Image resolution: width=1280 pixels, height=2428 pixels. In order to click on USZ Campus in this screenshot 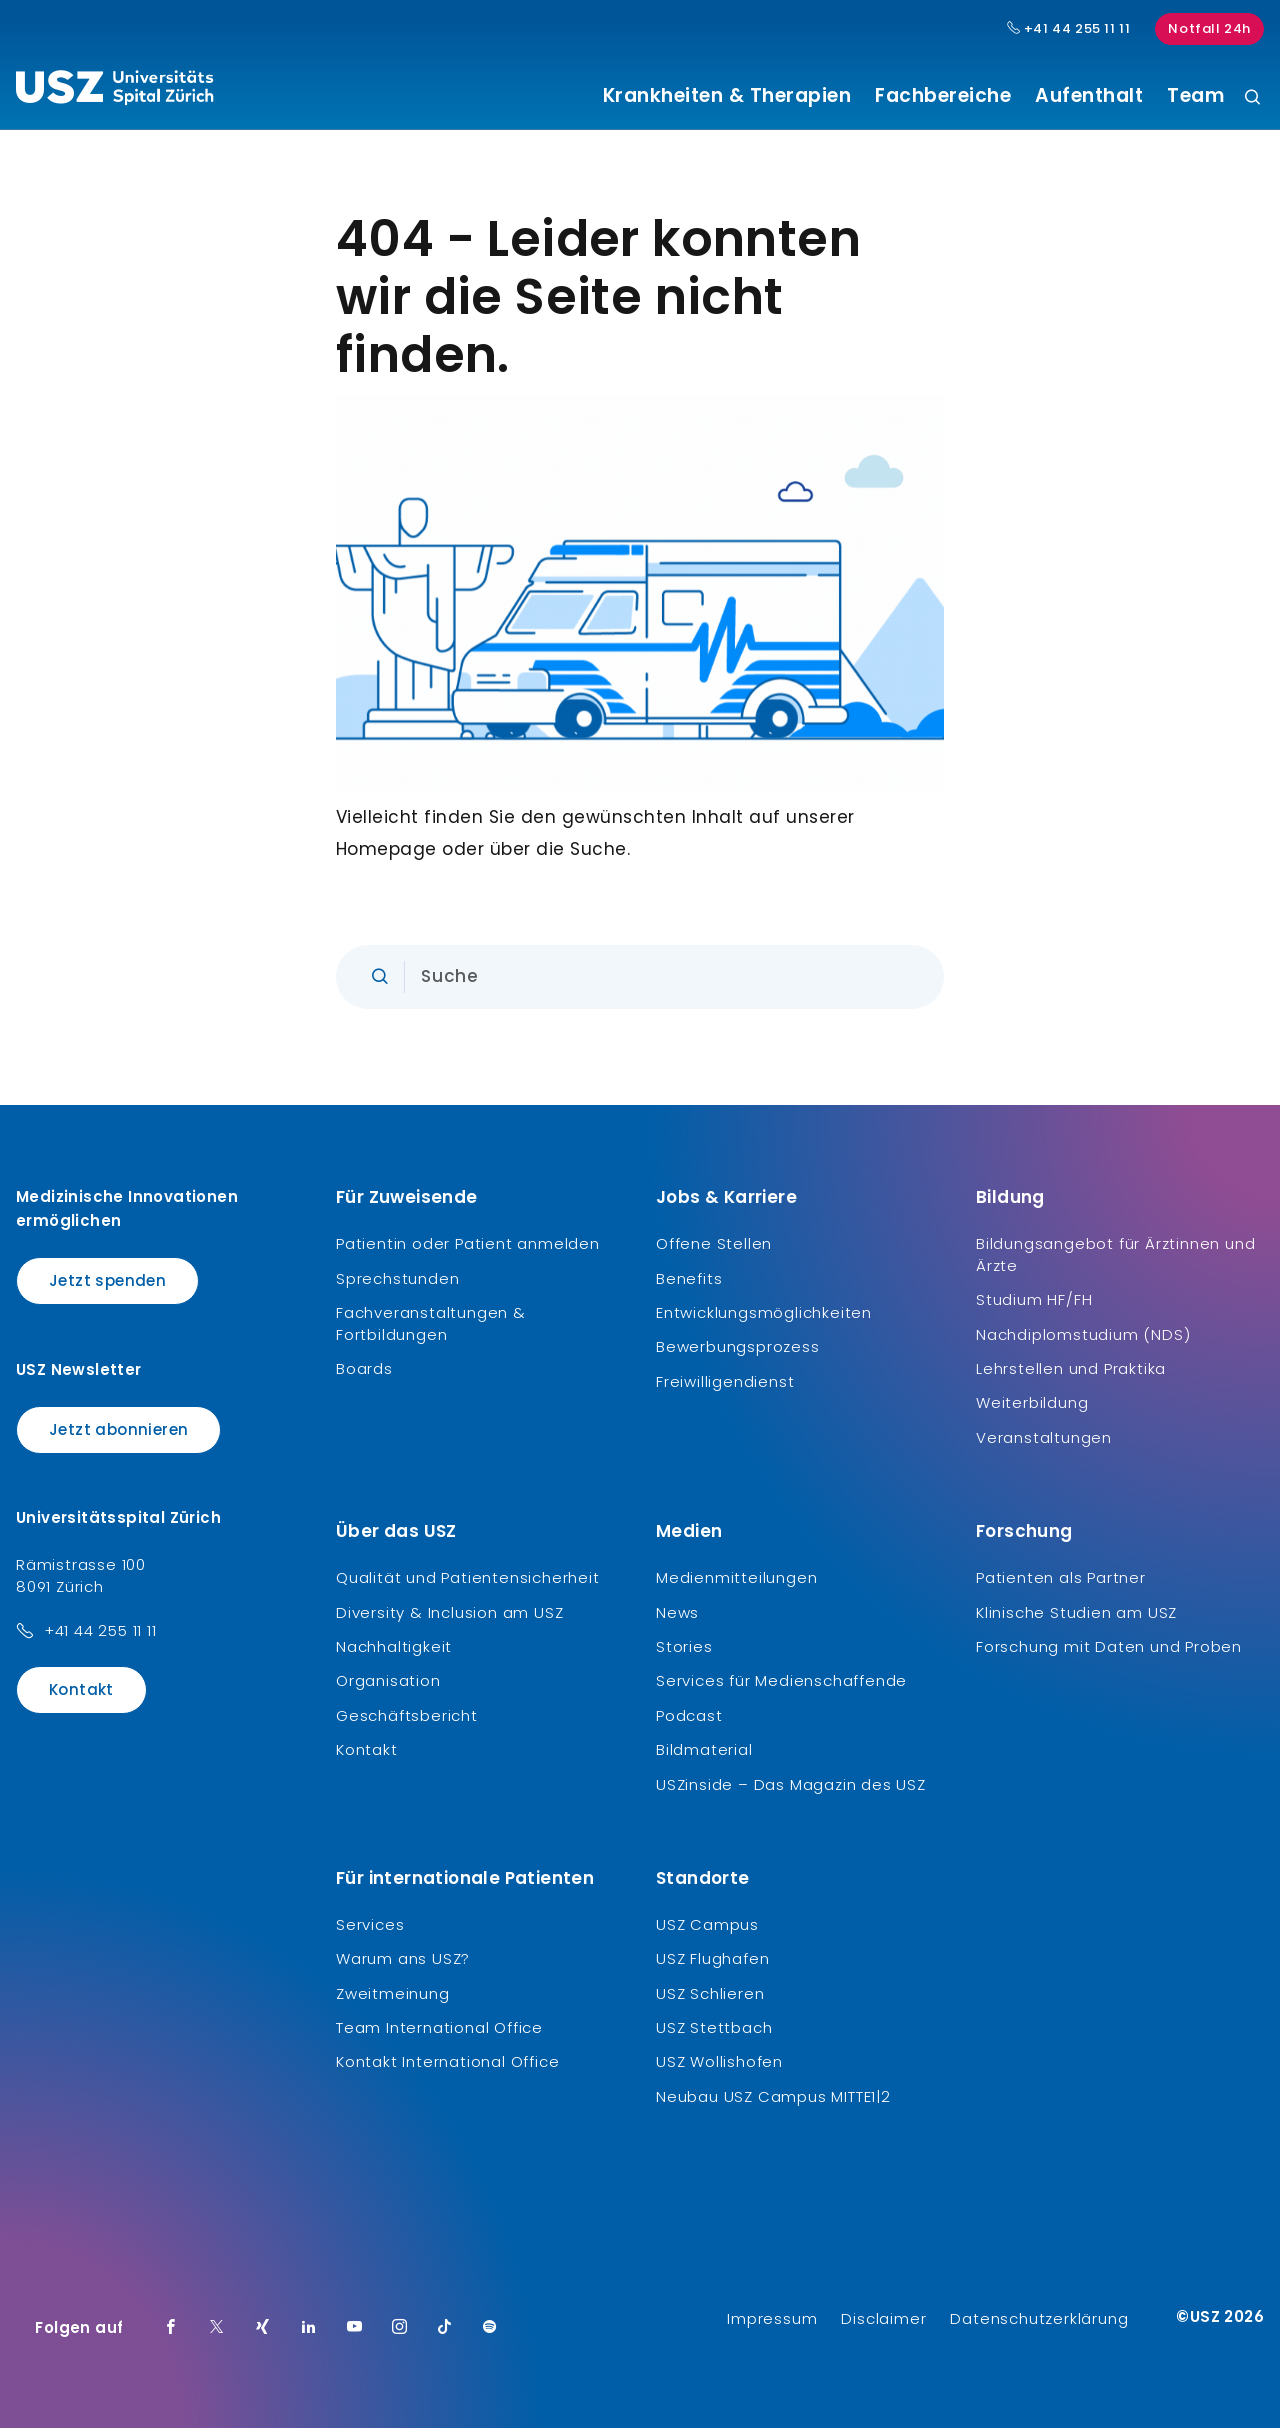, I will do `click(707, 1924)`.